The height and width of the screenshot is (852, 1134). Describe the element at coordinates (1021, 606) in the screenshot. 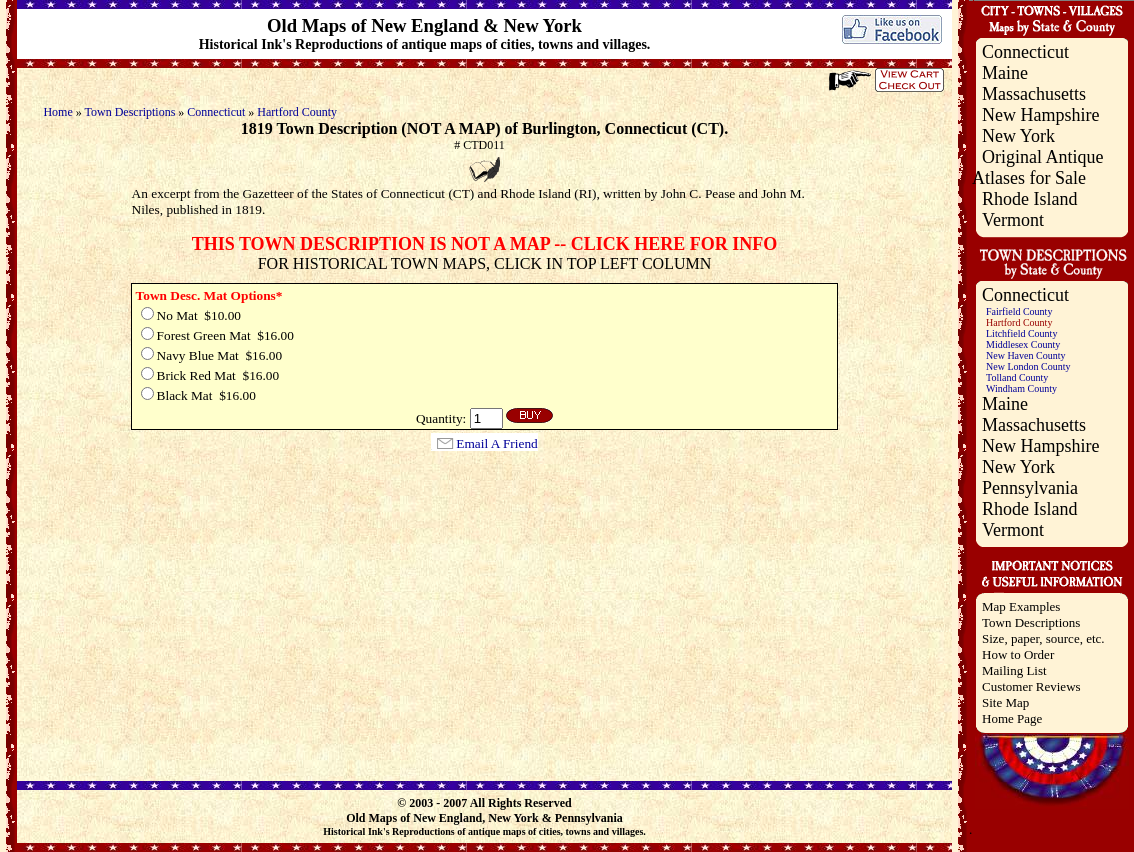

I see `Map Examples` at that location.